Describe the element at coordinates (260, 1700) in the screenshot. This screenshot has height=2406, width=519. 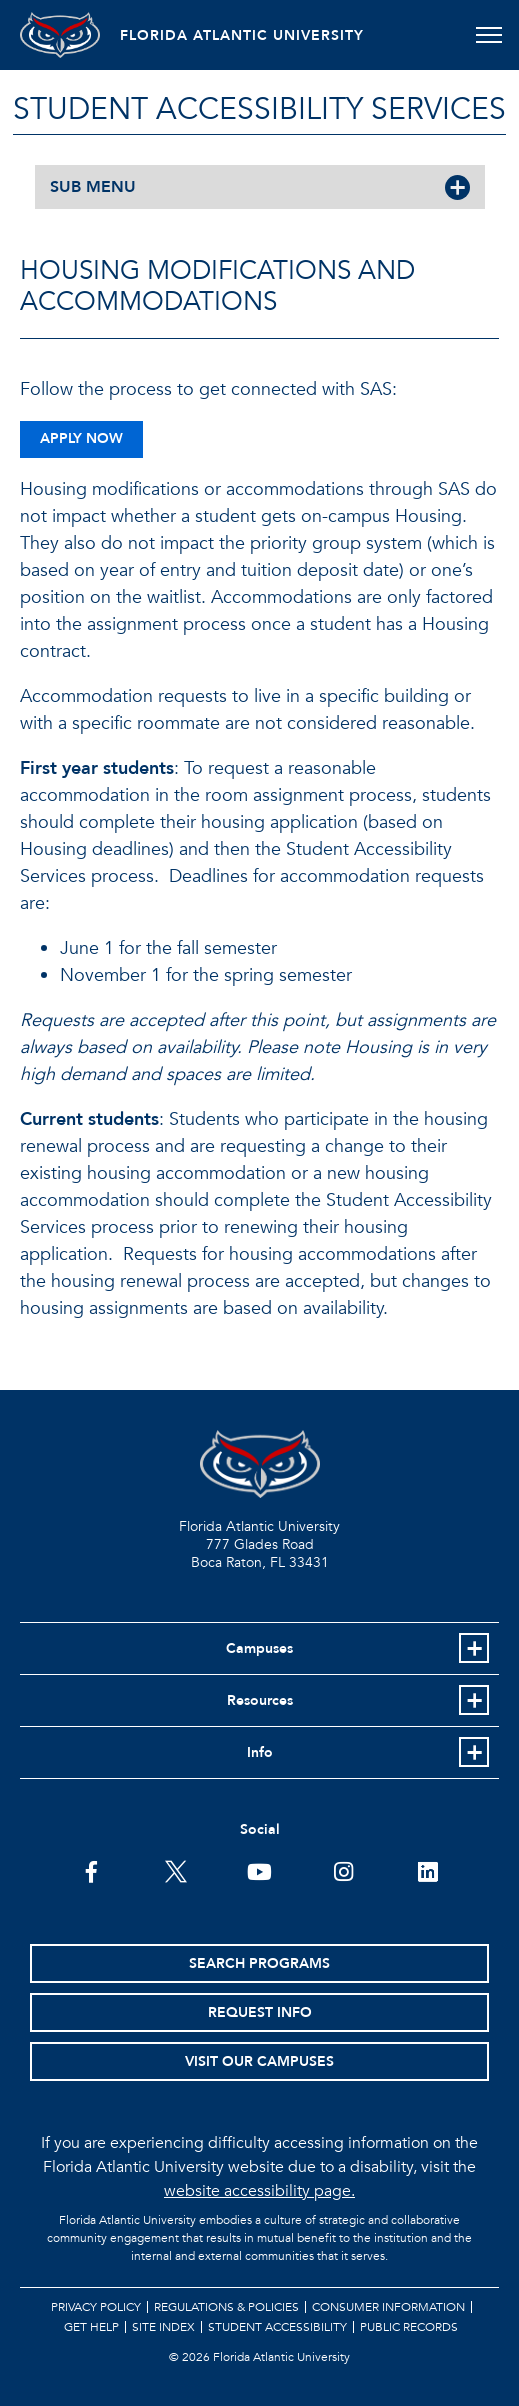
I see `Resources [button]` at that location.